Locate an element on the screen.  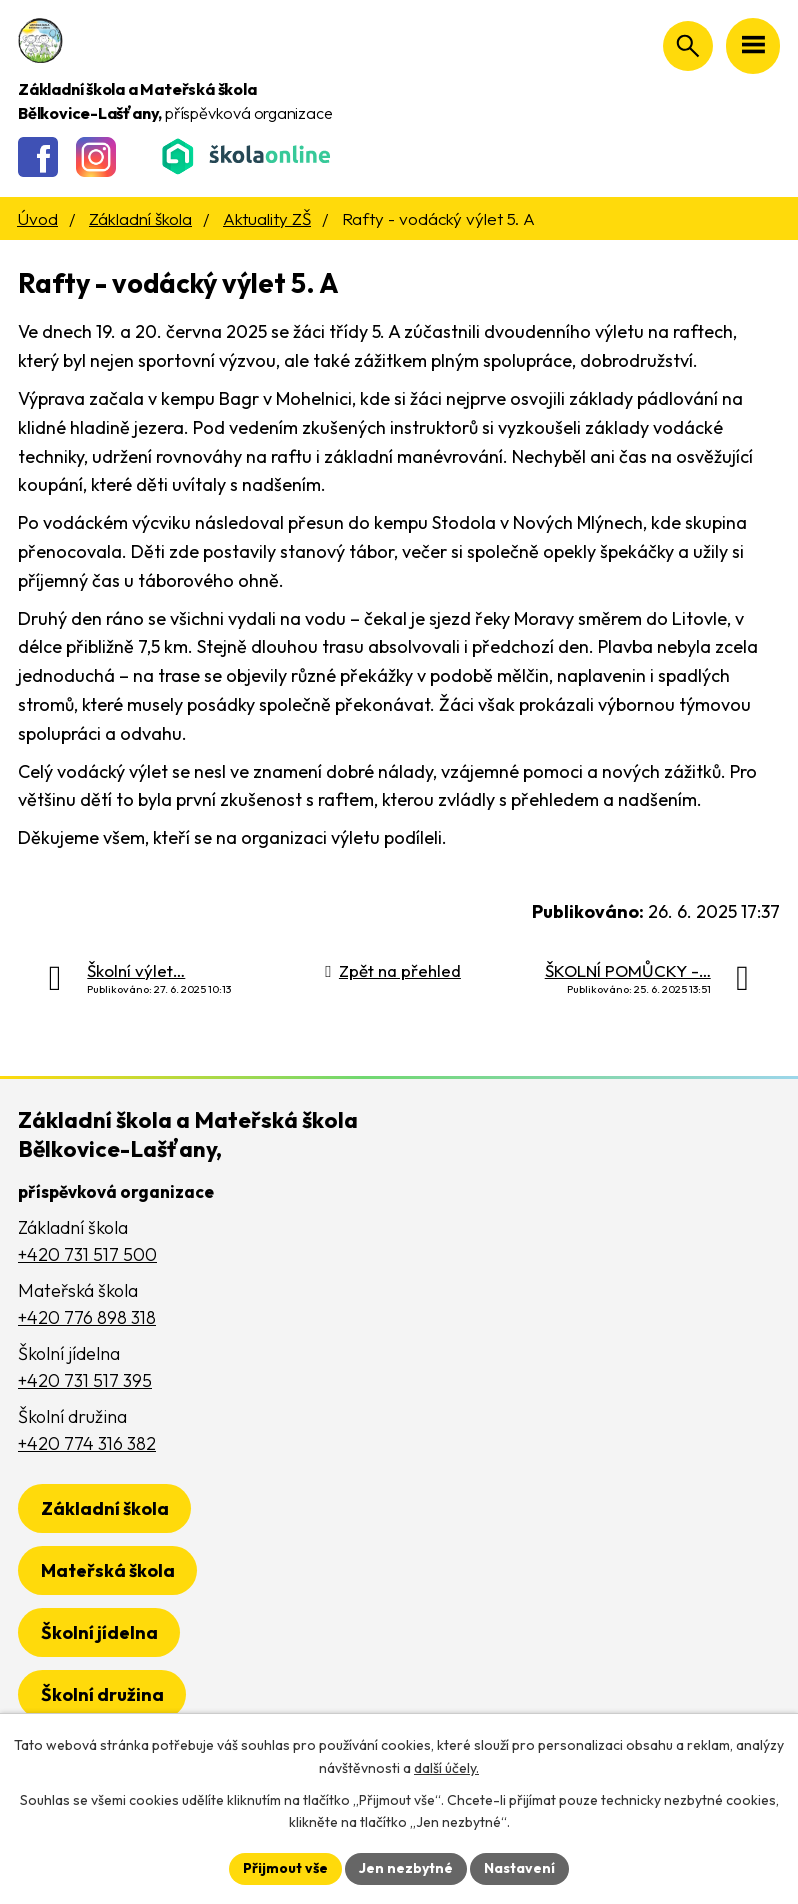
Nastavení is located at coordinates (519, 1868).